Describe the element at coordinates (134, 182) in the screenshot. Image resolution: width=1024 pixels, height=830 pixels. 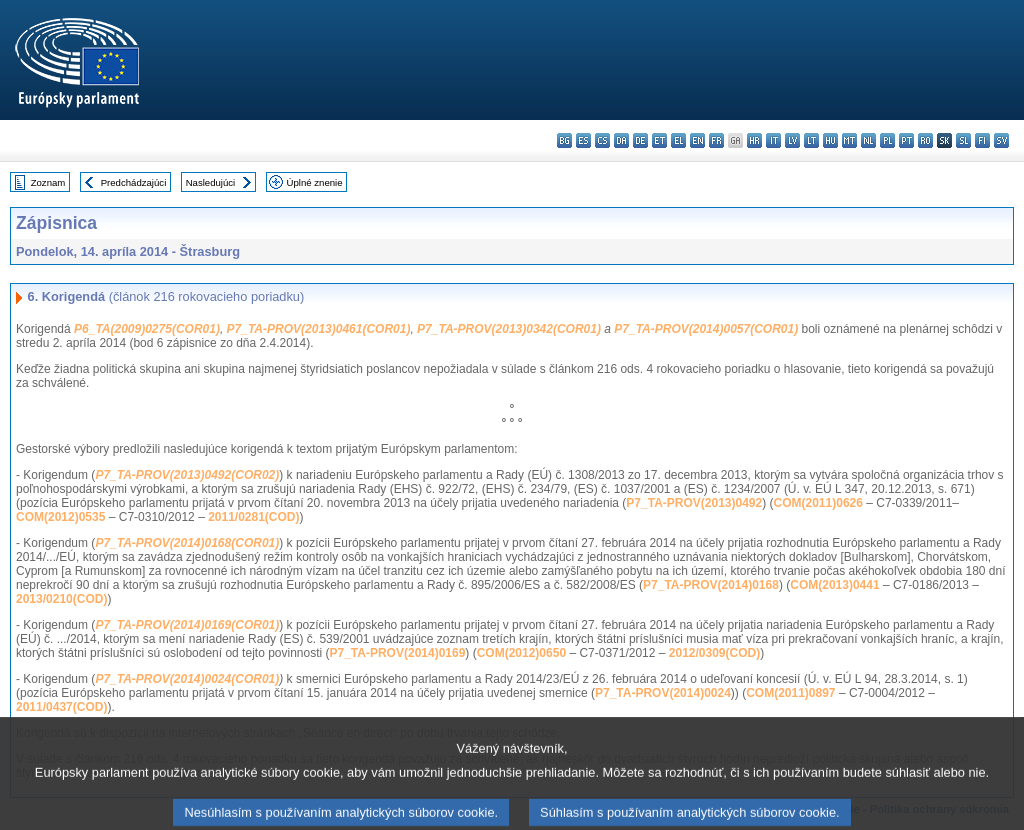
I see `Predchádzajúci` at that location.